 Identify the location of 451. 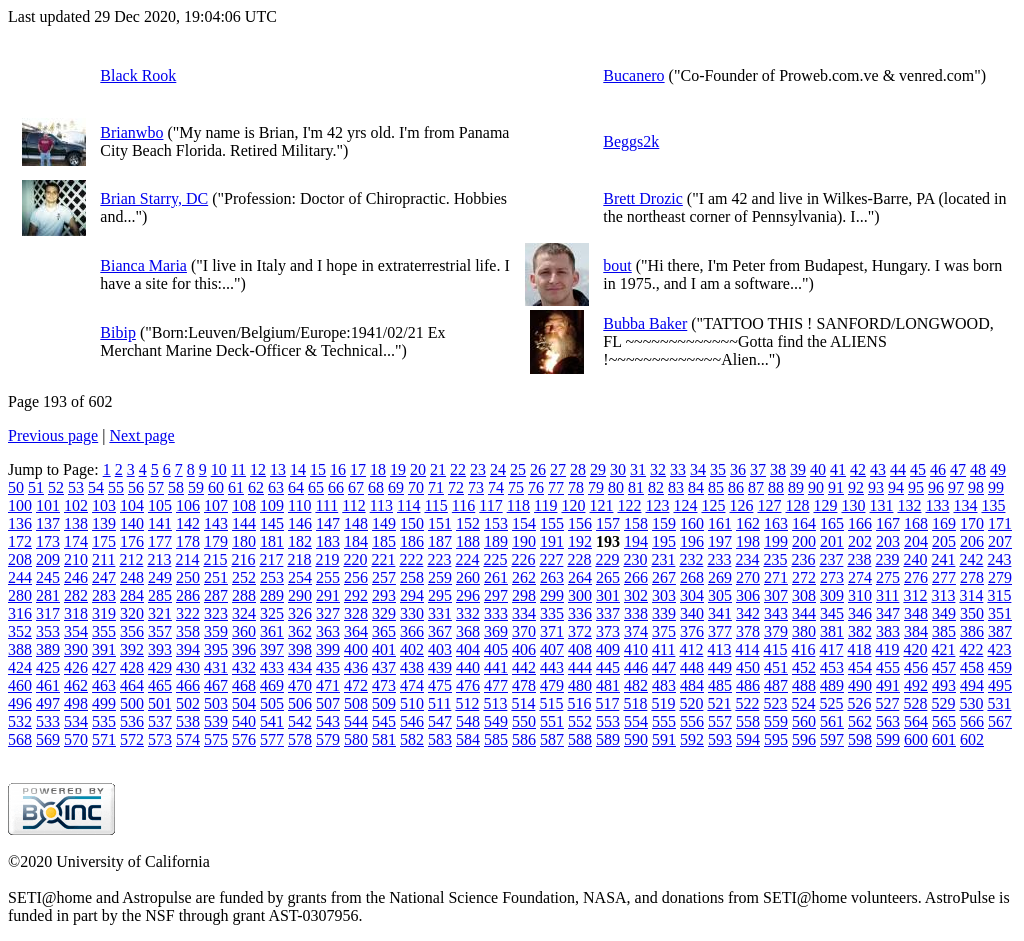
(776, 667).